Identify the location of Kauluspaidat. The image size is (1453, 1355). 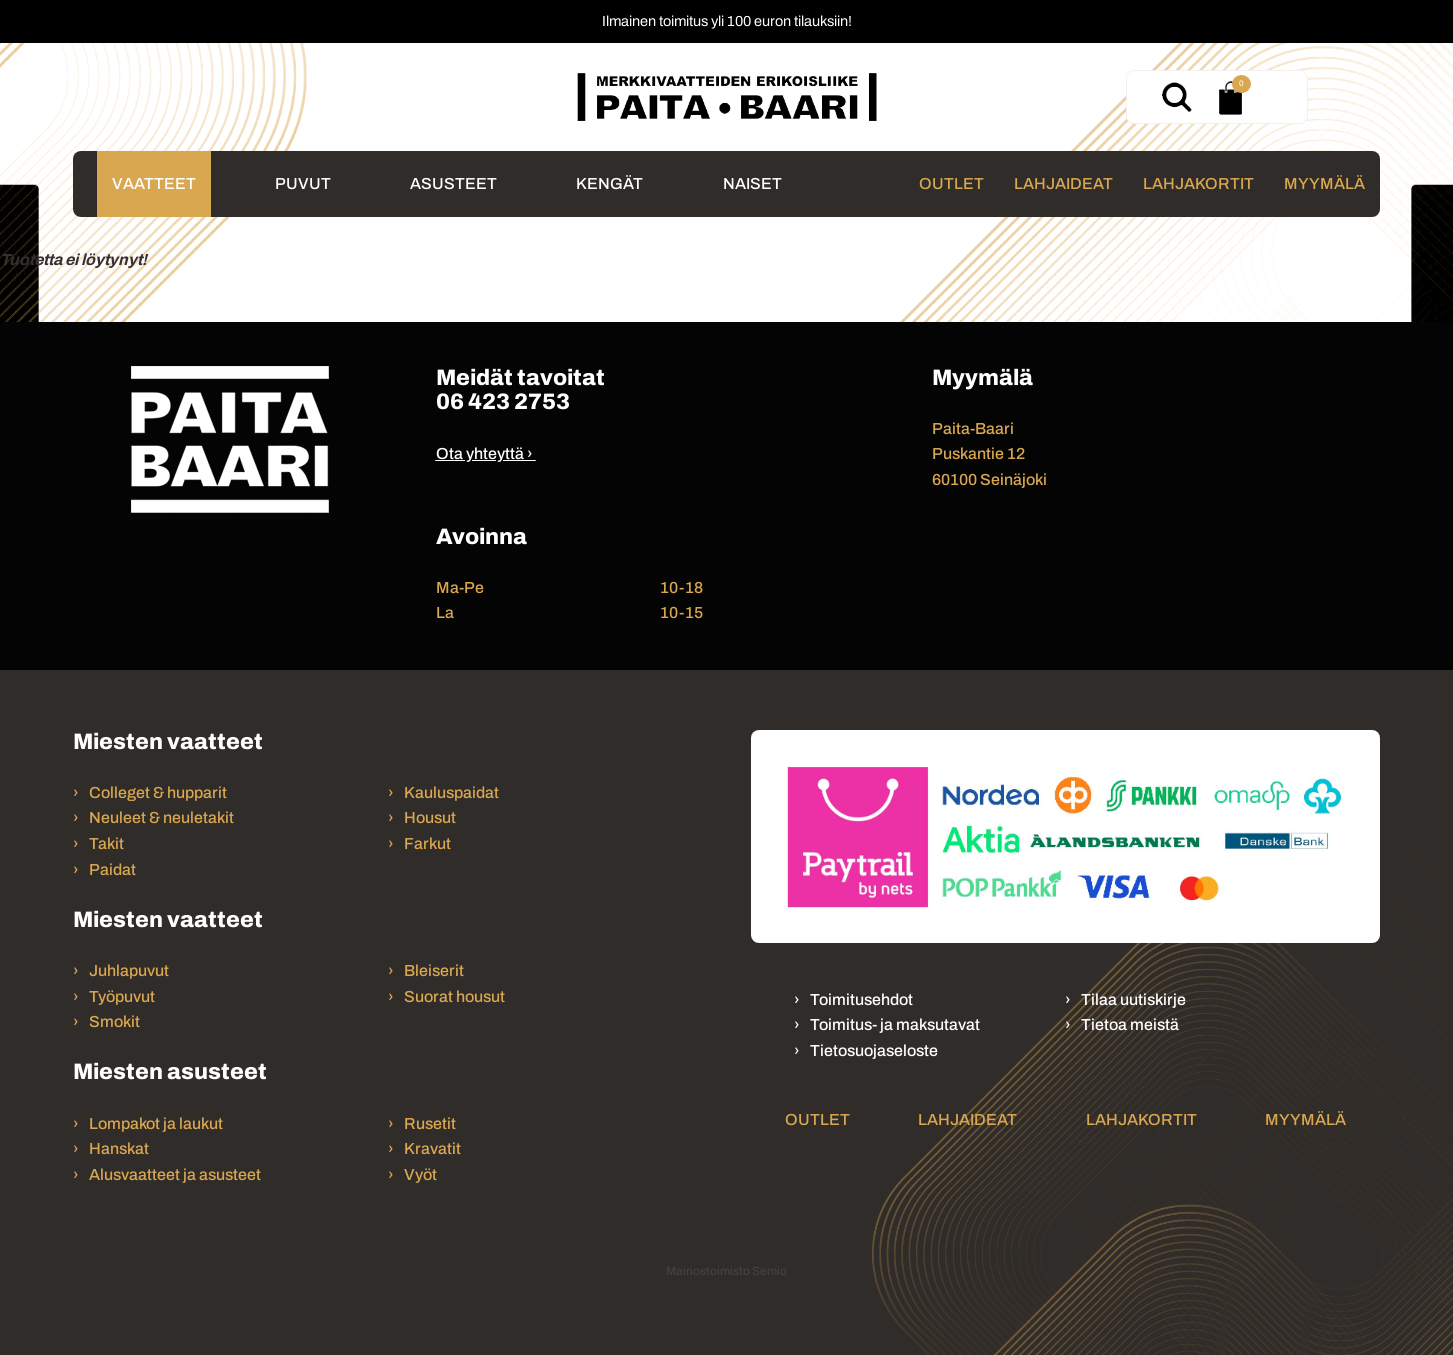
(451, 792).